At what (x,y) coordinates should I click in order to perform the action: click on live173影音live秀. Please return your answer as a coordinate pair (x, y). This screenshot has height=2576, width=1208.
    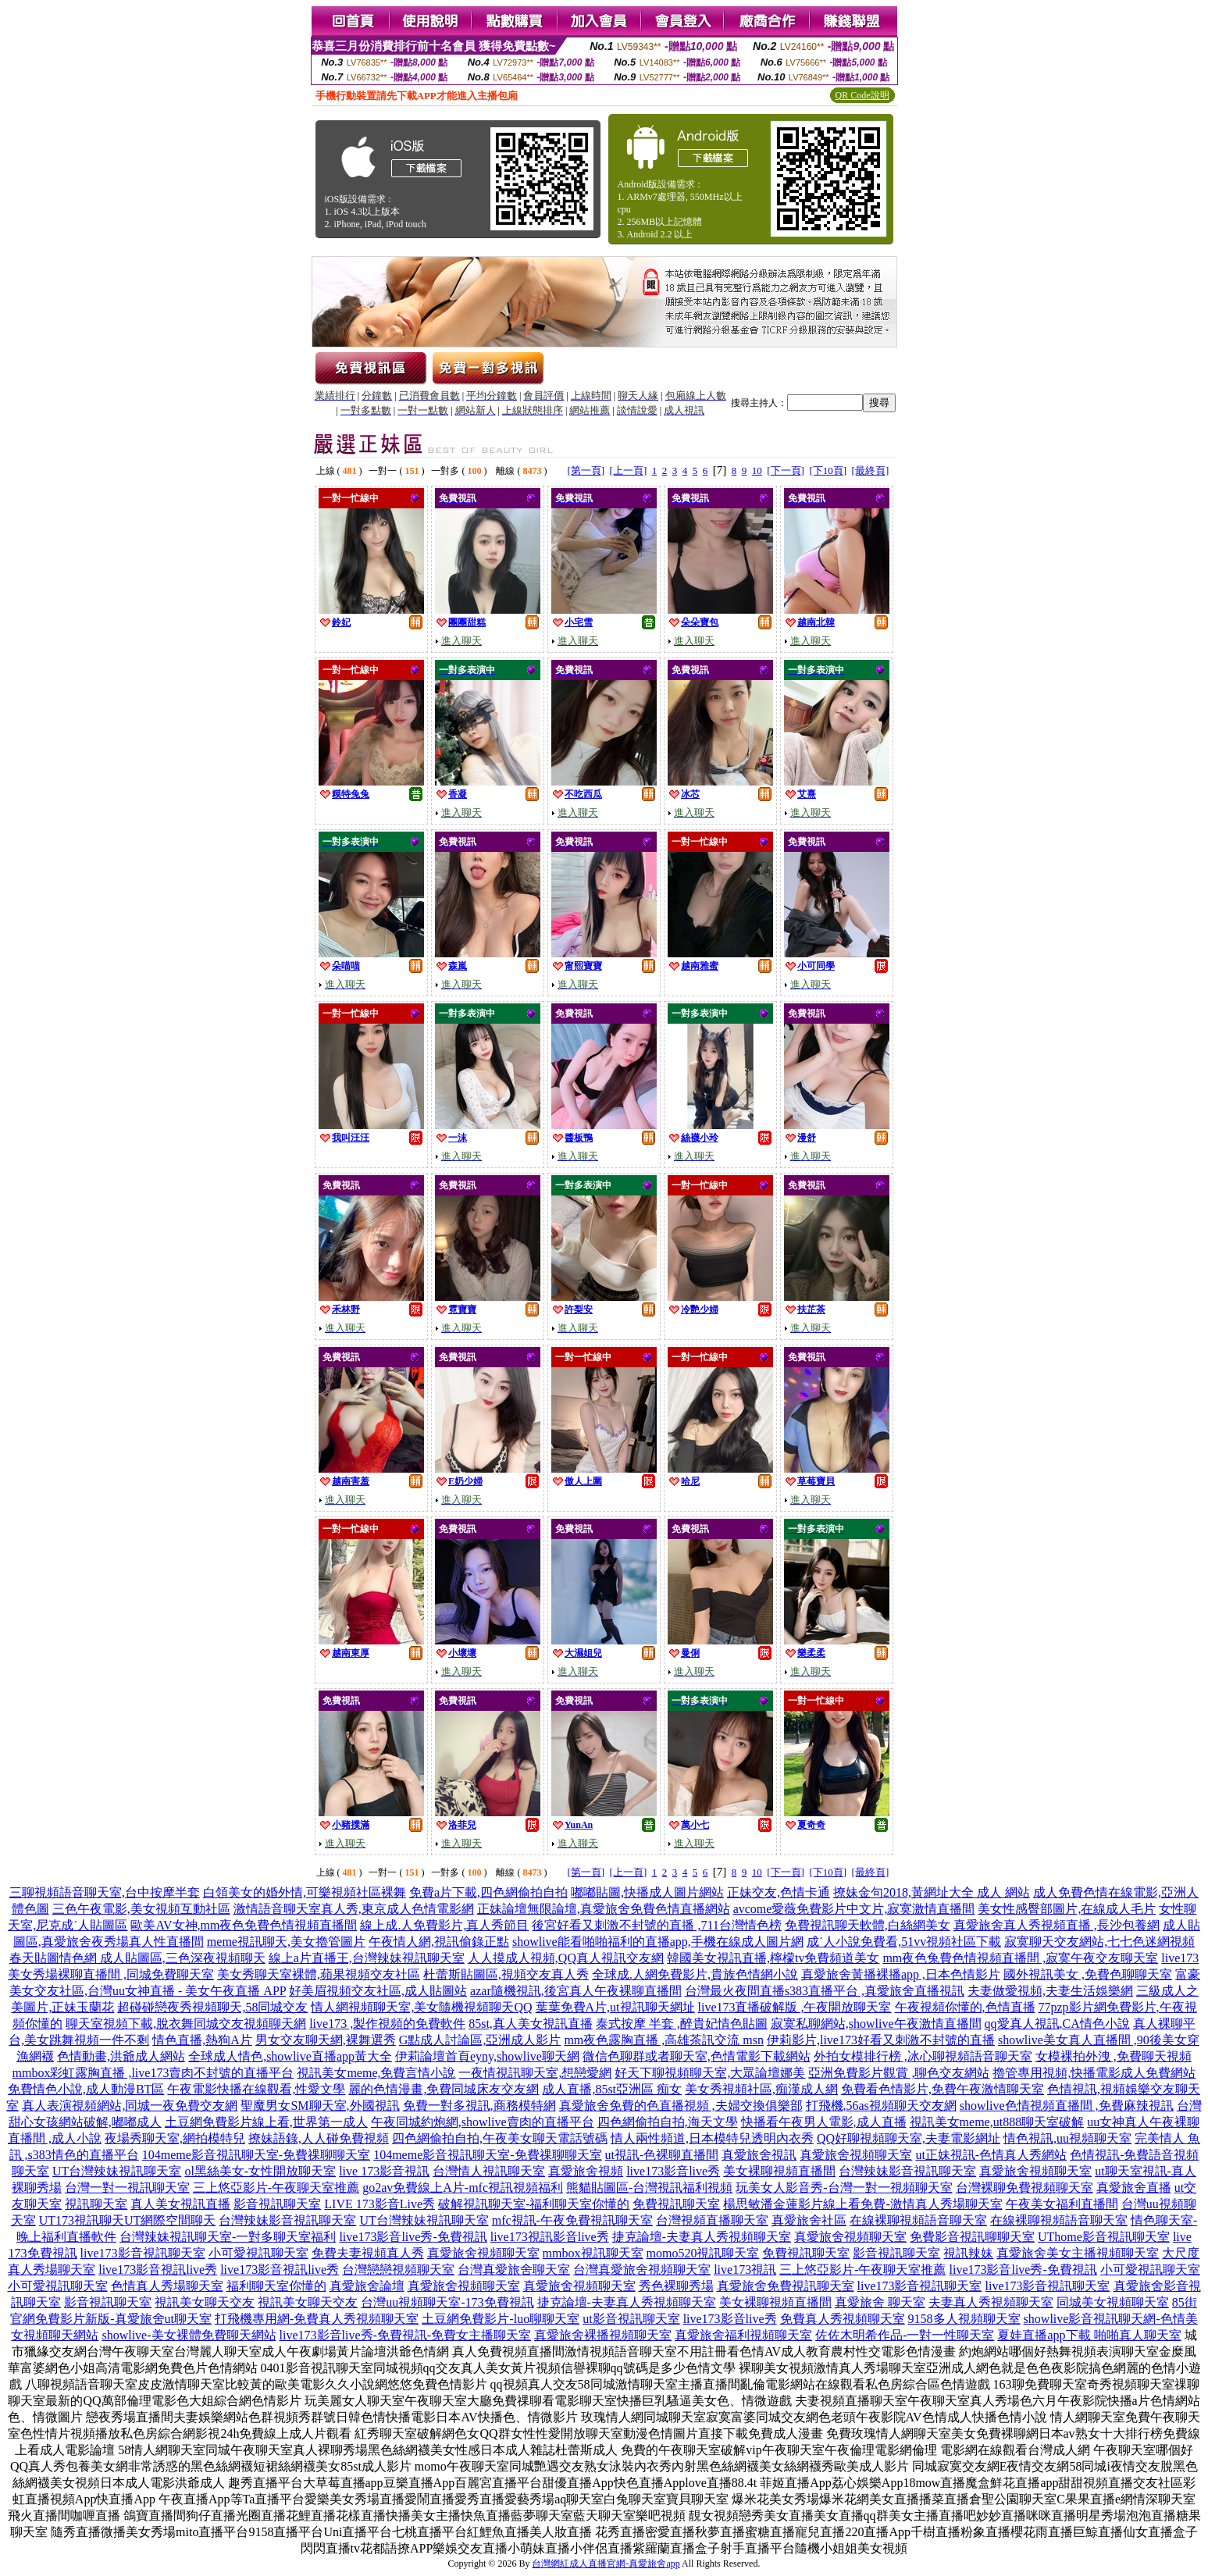
    Looking at the image, I should click on (673, 2171).